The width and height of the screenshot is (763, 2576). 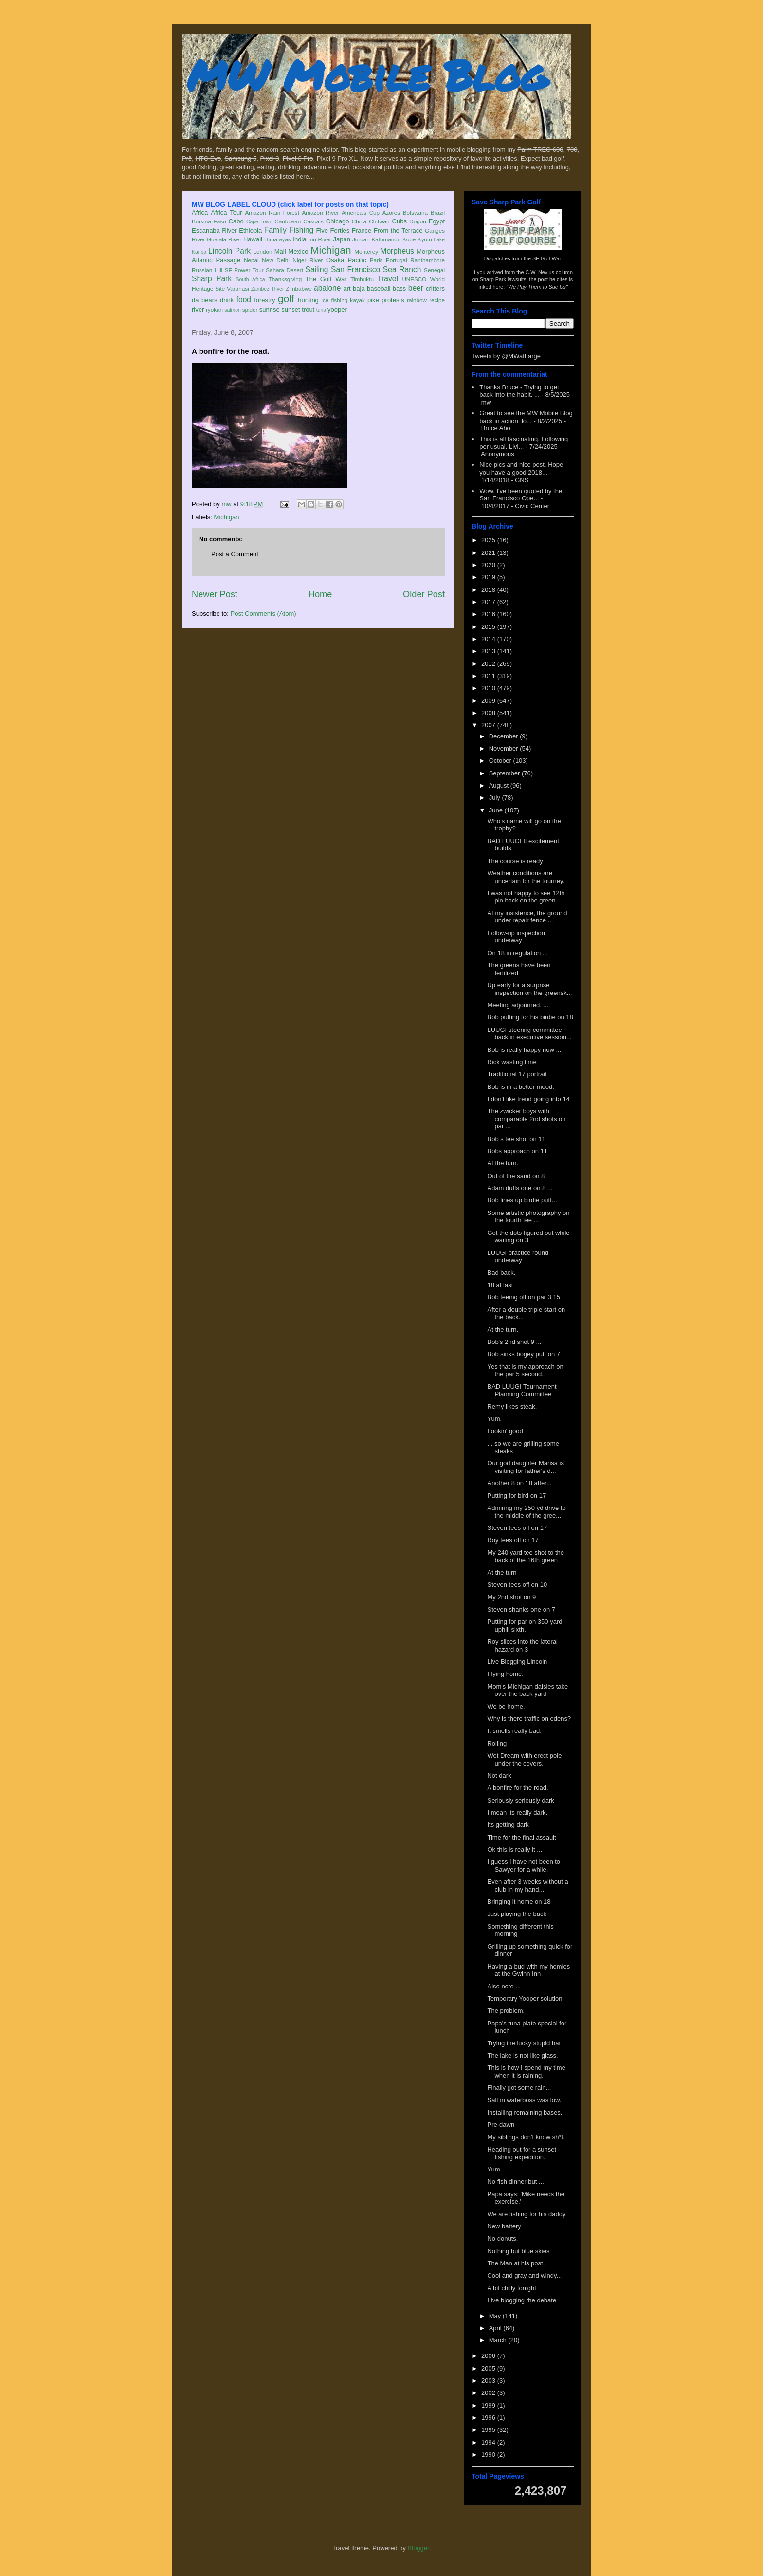 I want to click on SF Power Tour, so click(x=244, y=270).